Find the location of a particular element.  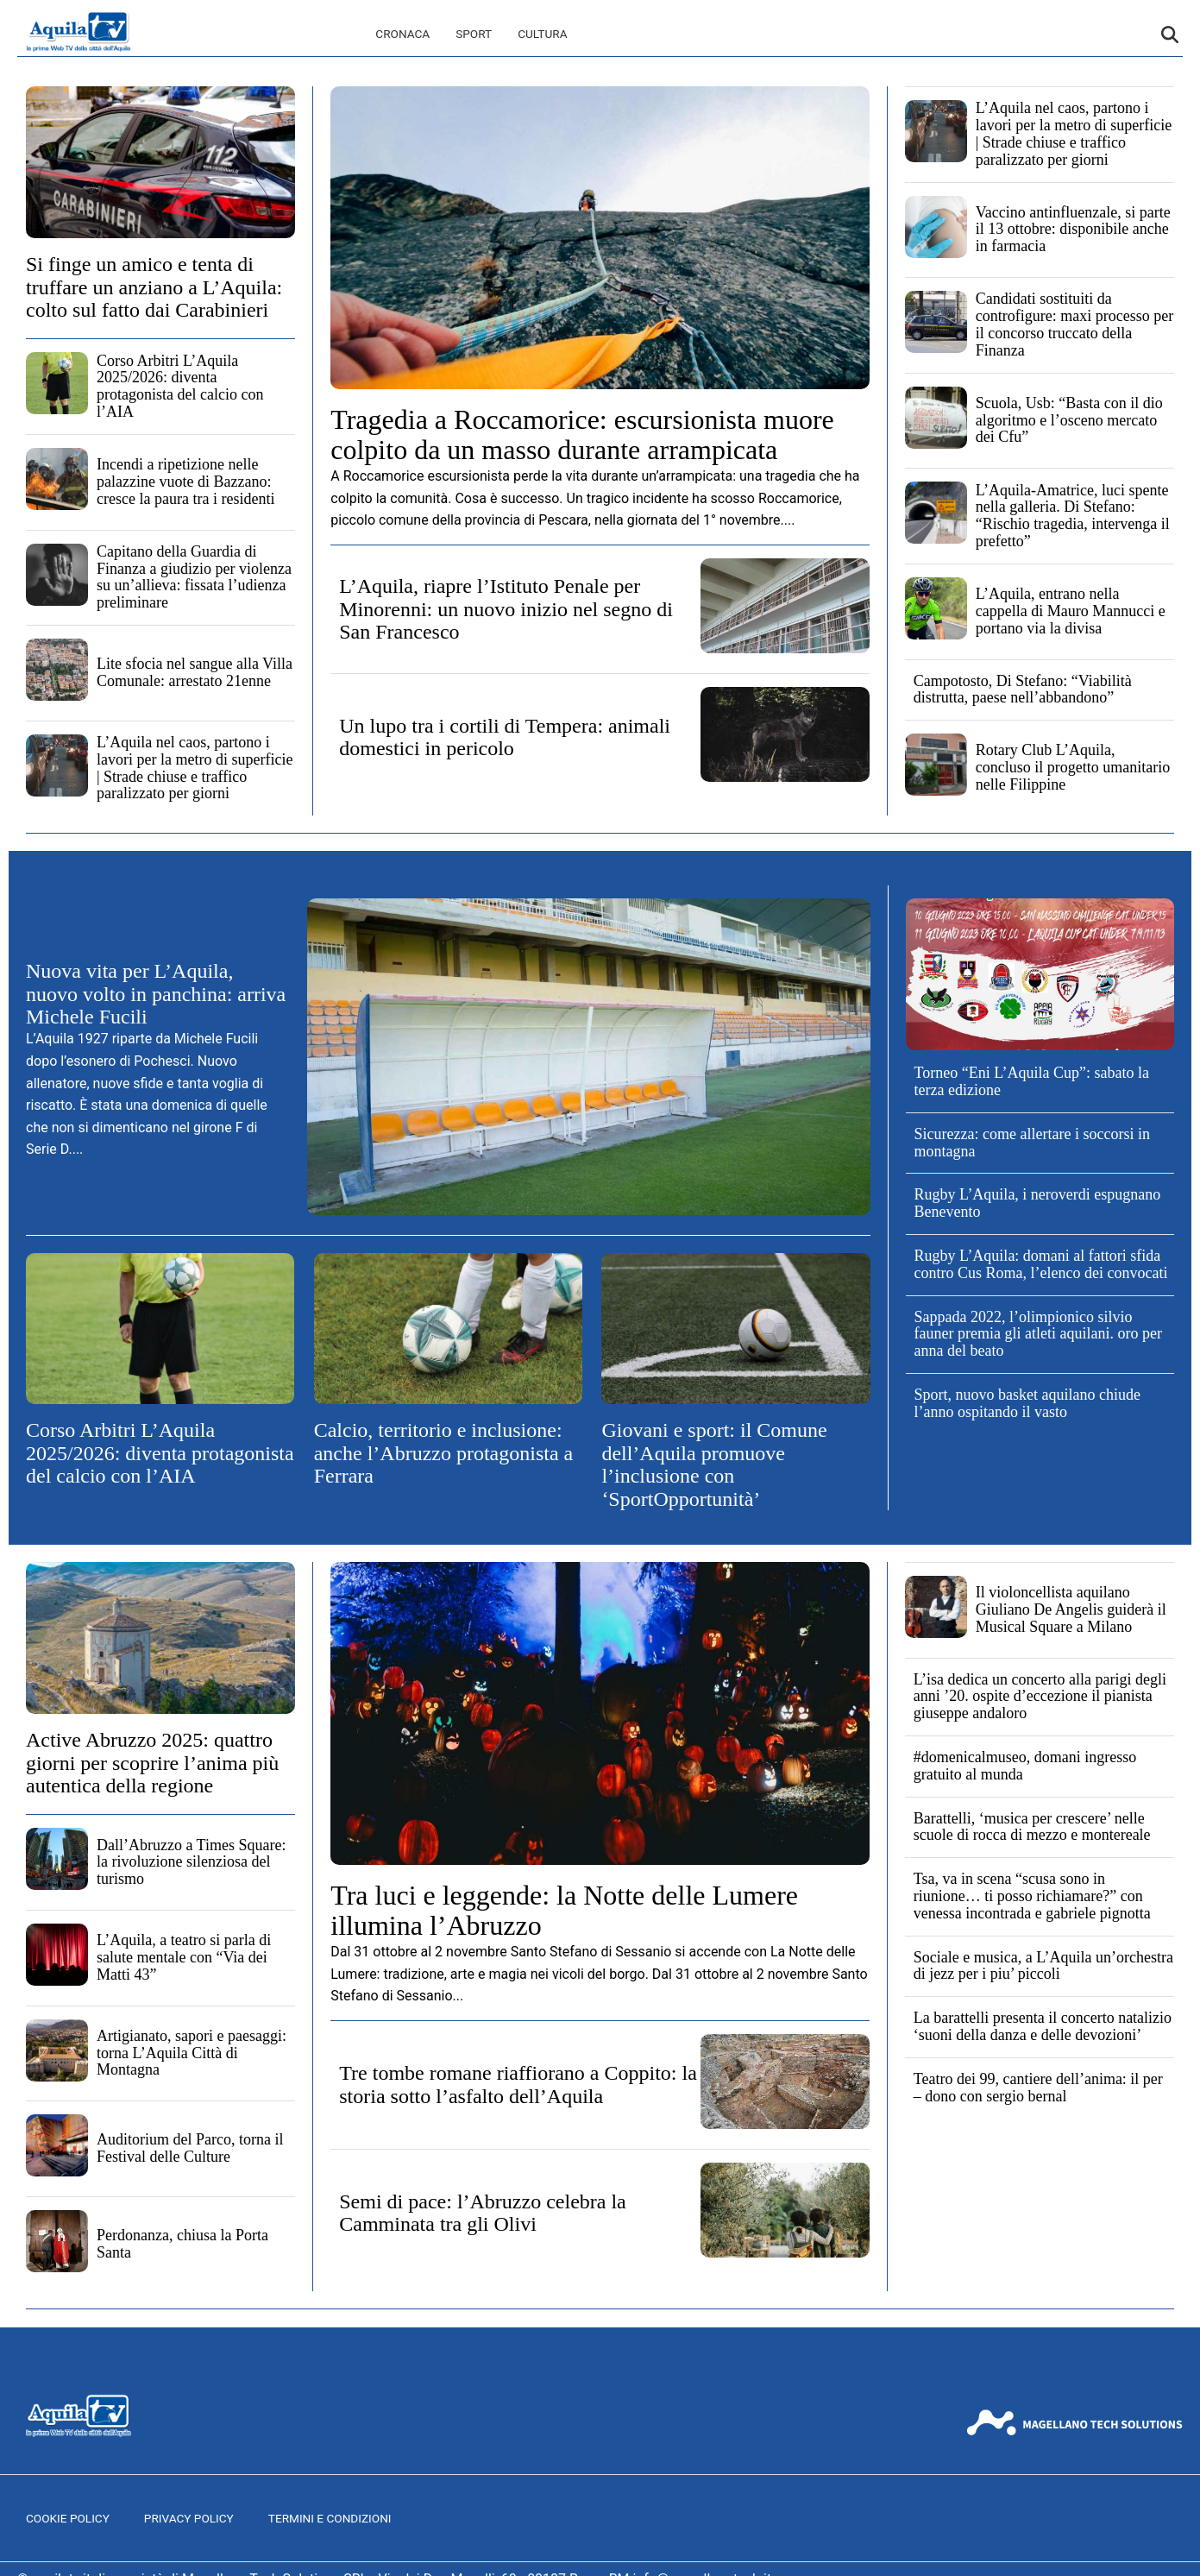

Dall’Abruzzo a Times Square: la rivoluzione silenziosa del turismo is located at coordinates (191, 1862).